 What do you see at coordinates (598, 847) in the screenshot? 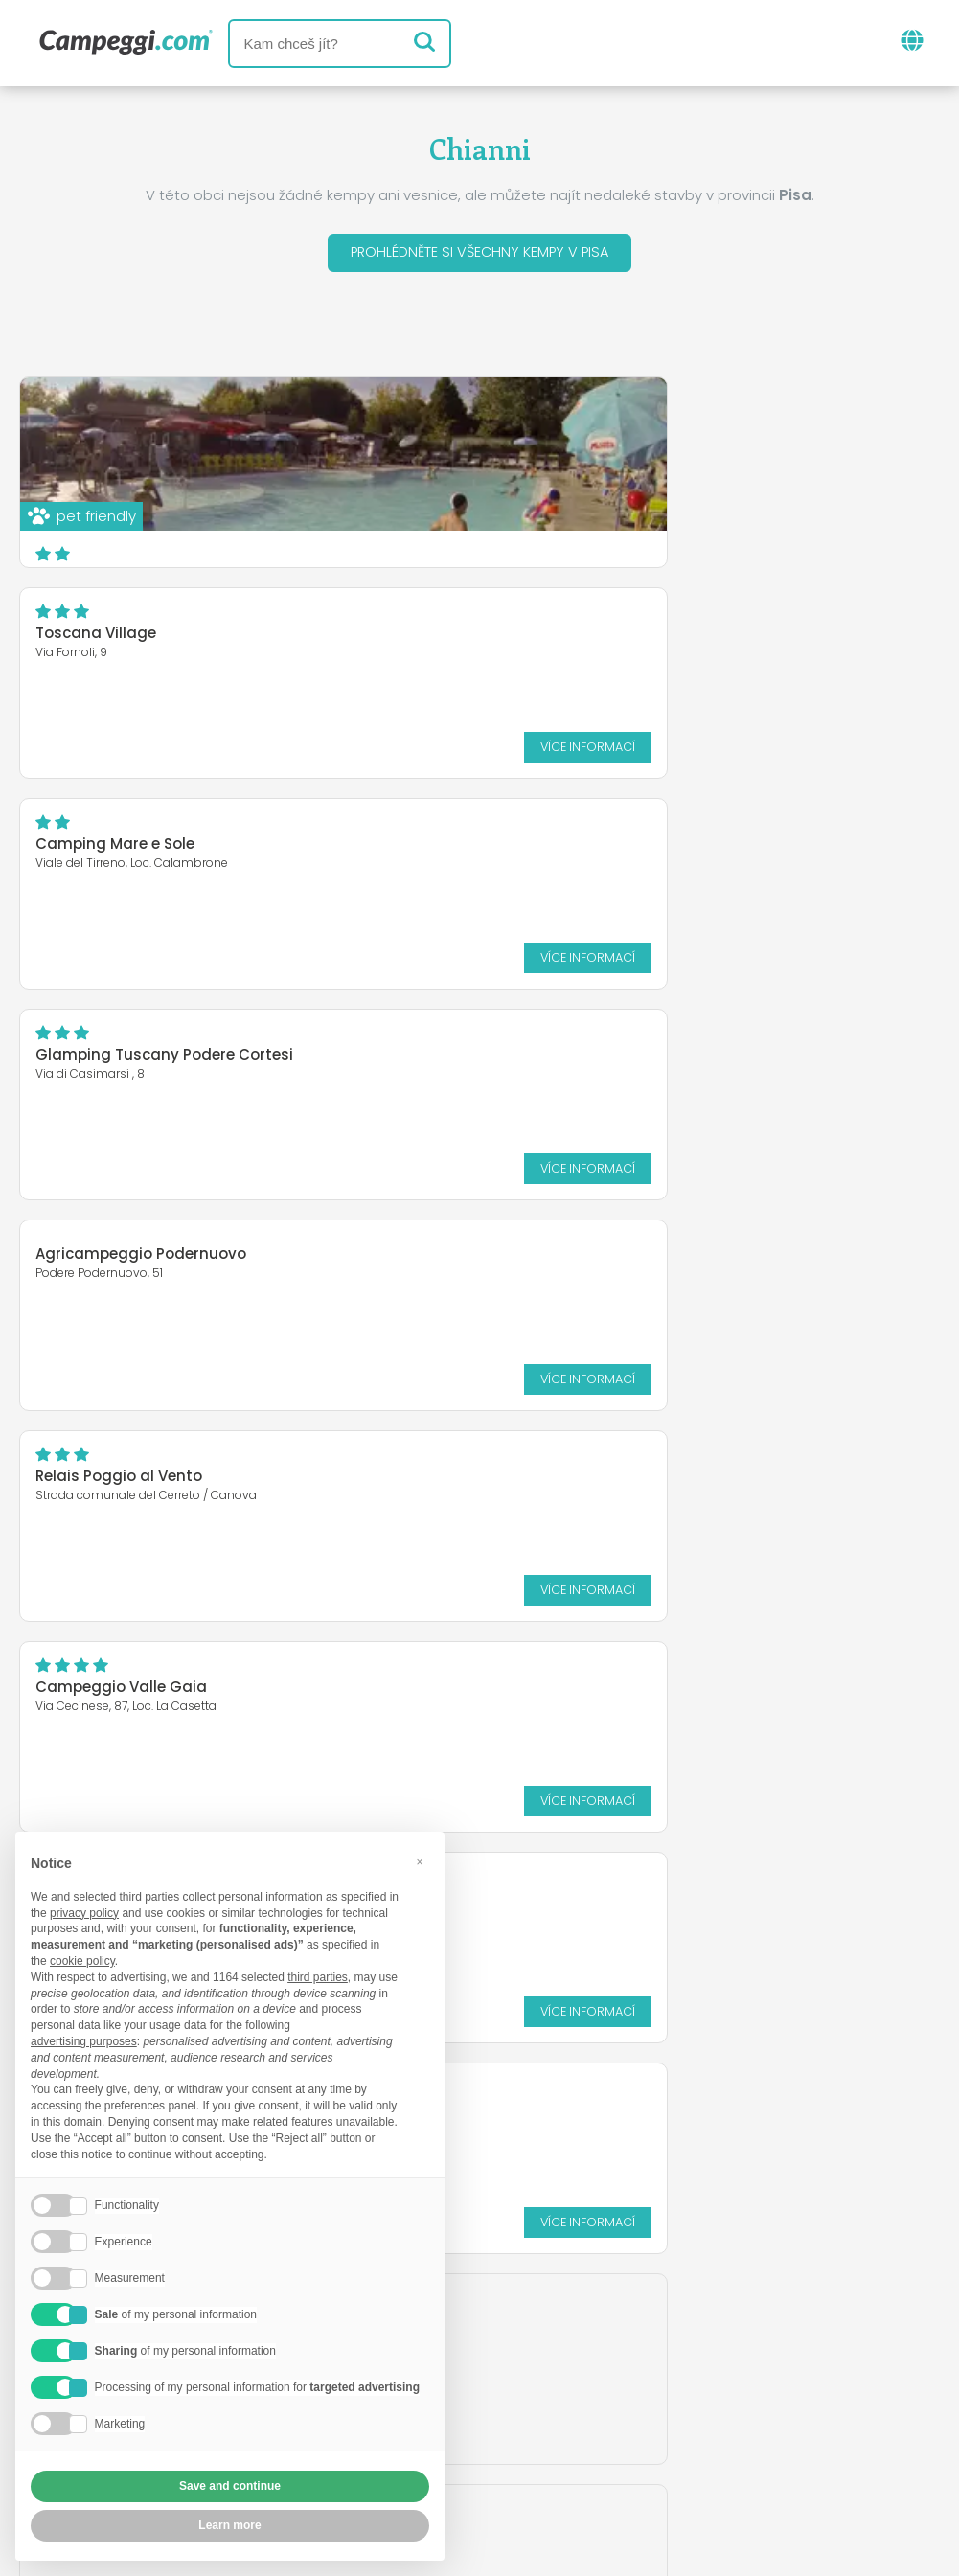
I see `Relais Poggio al Vento` at bounding box center [598, 847].